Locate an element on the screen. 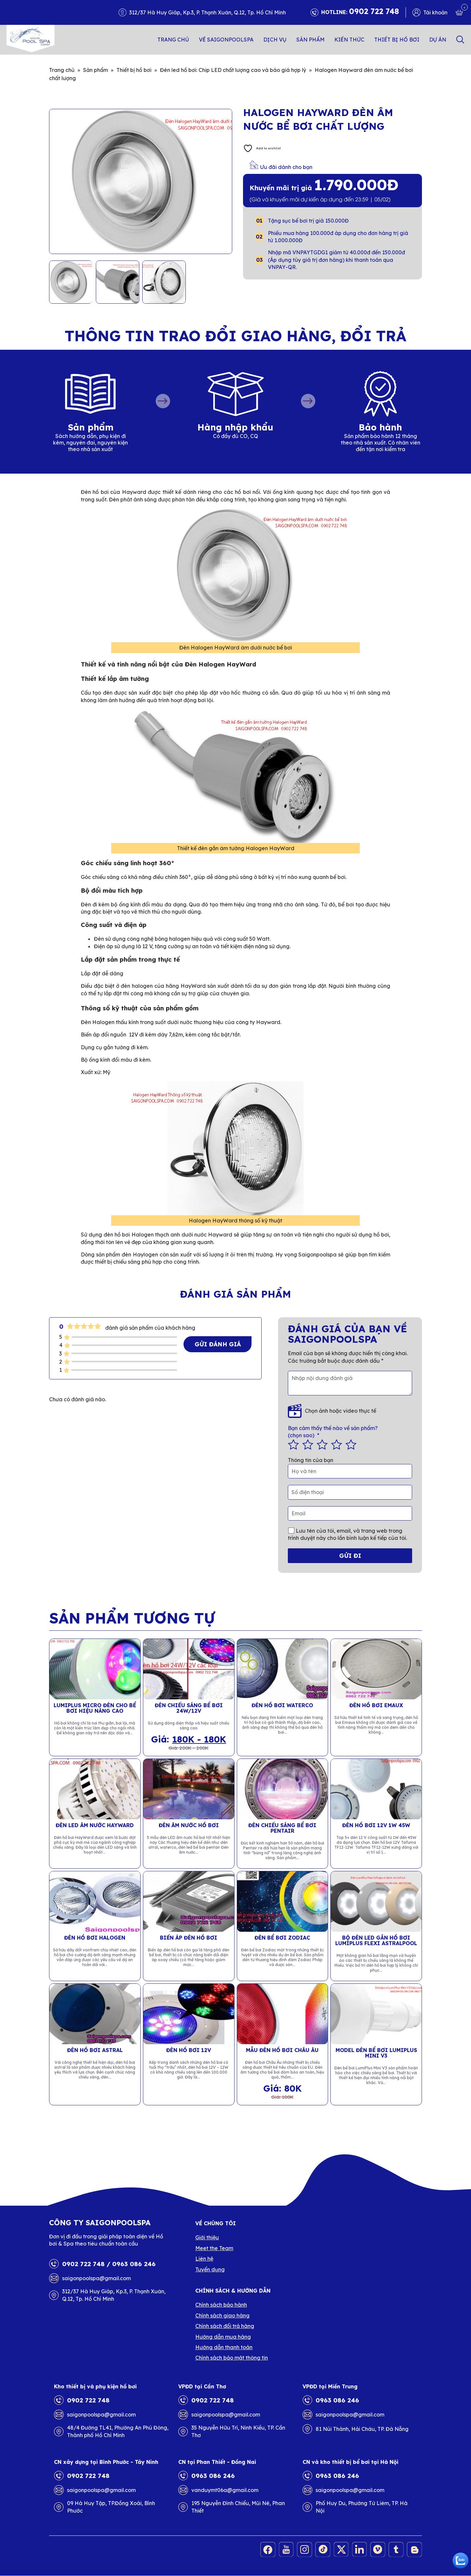 The image size is (471, 2576). Sản phẩm is located at coordinates (310, 39).